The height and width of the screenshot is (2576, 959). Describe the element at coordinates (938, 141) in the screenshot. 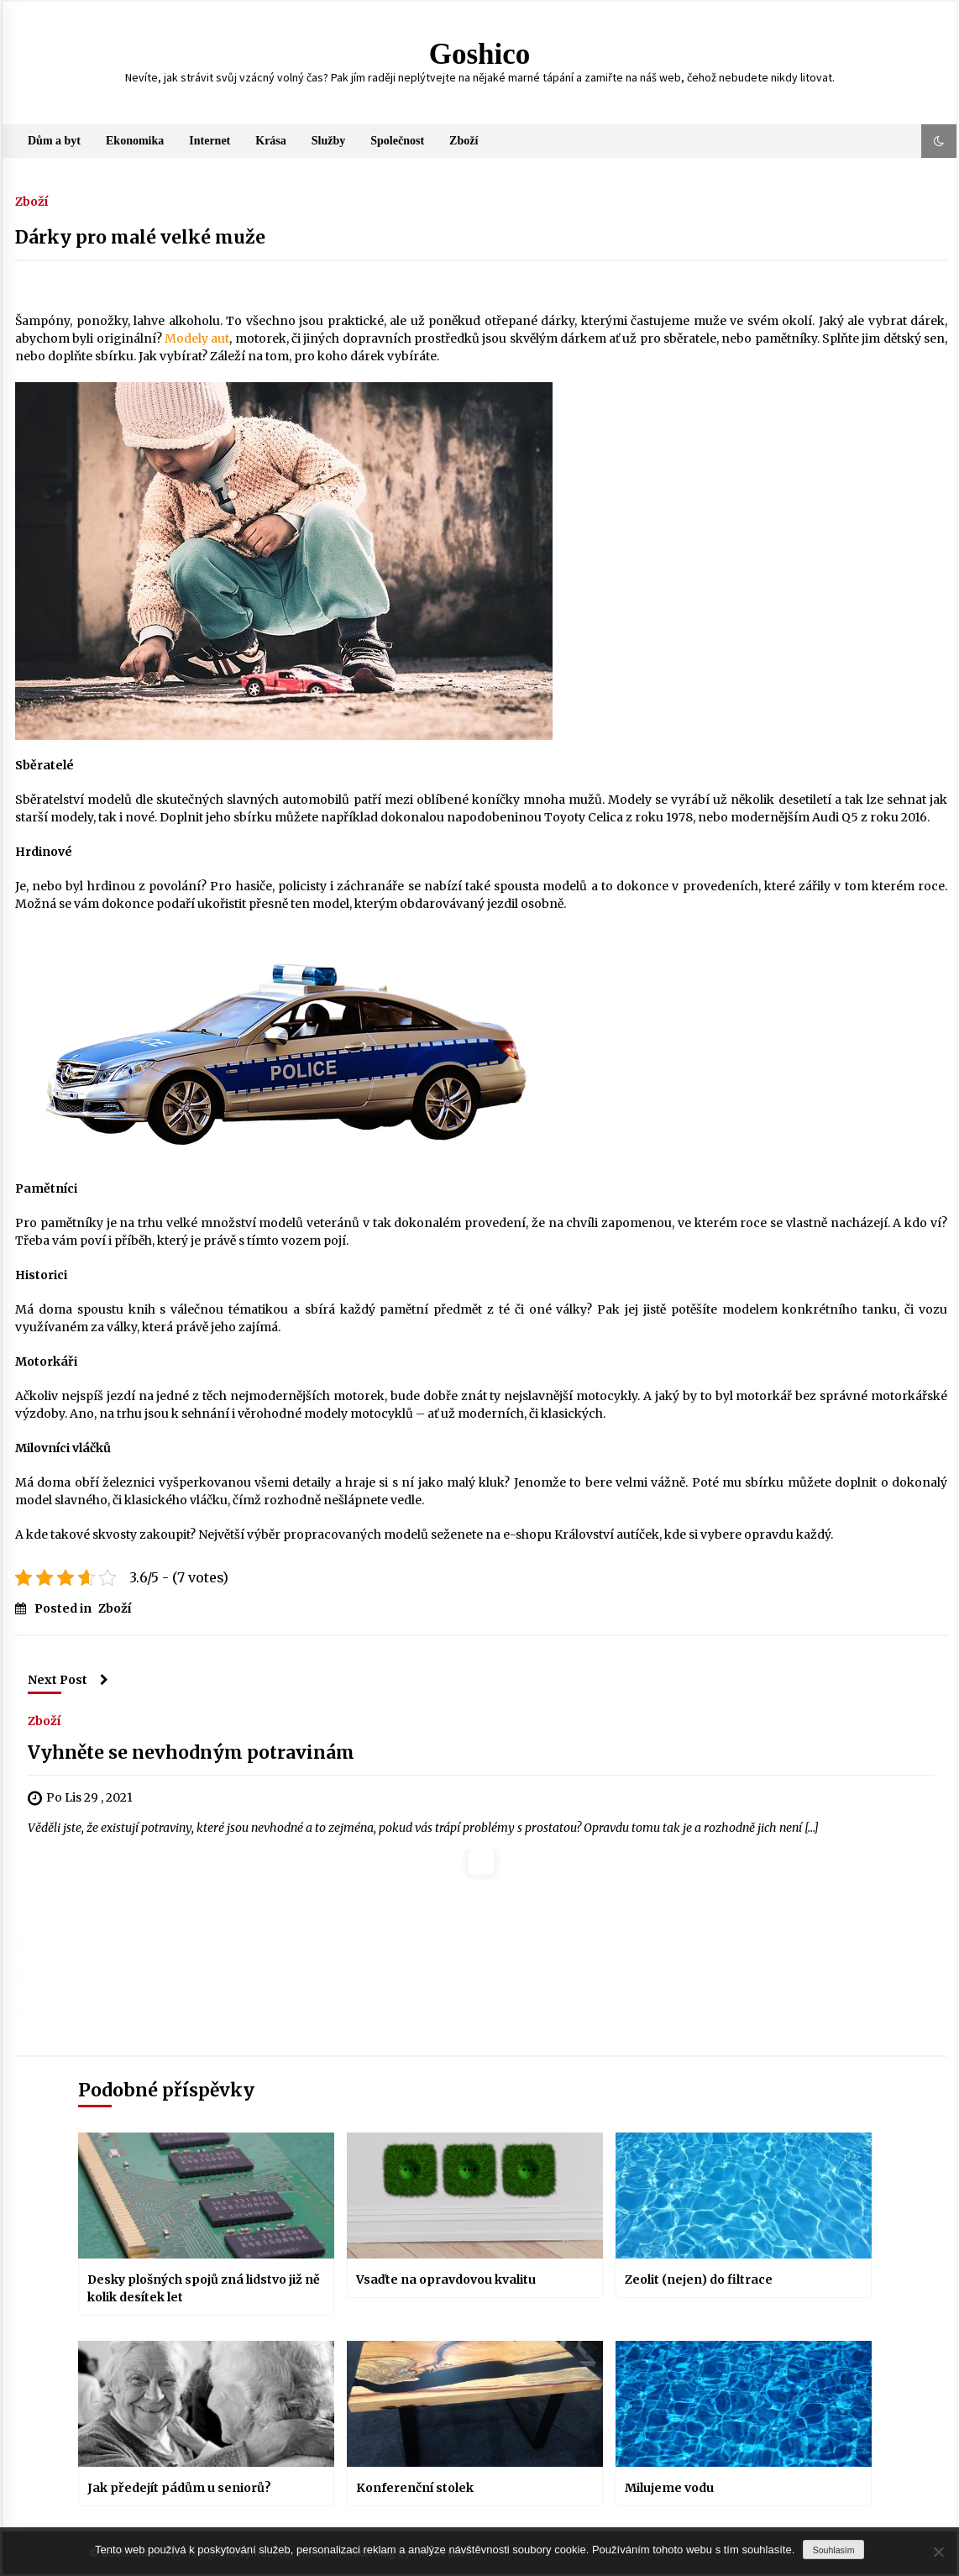

I see `[button]` at that location.